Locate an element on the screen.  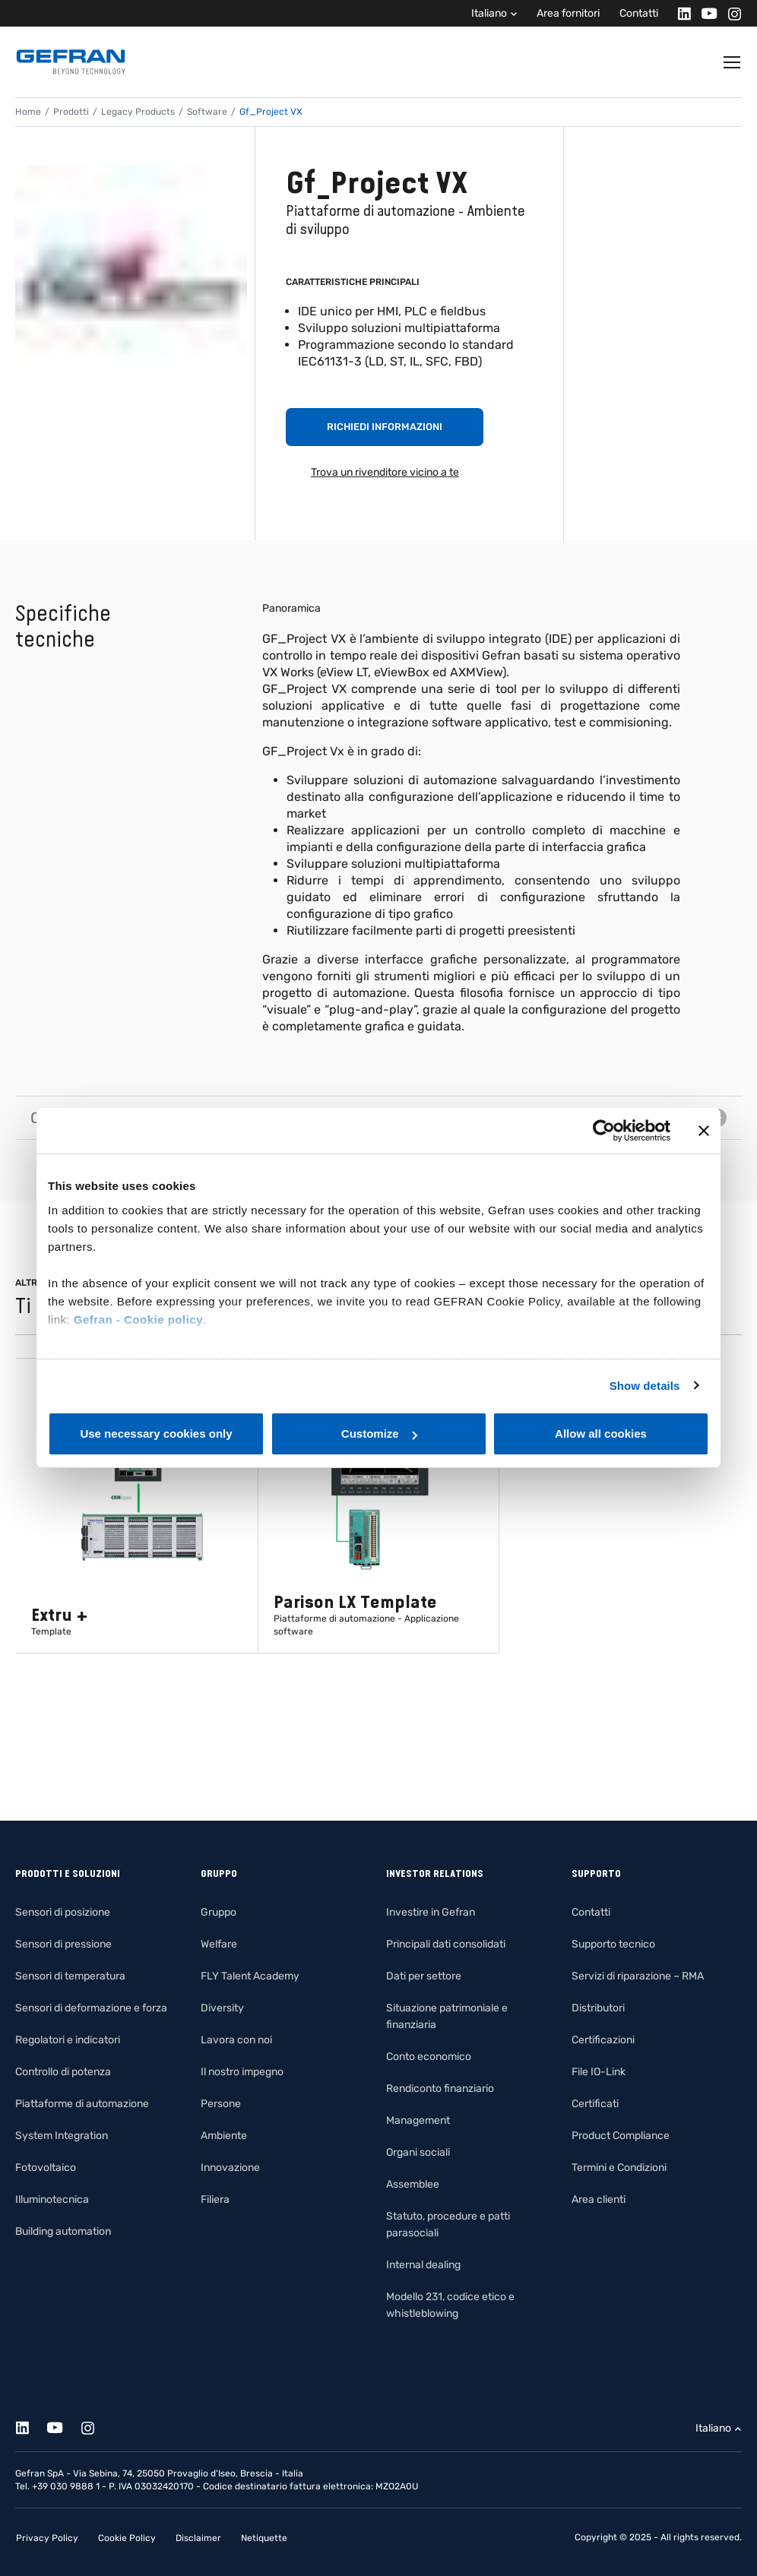
Assemblee is located at coordinates (412, 2184).